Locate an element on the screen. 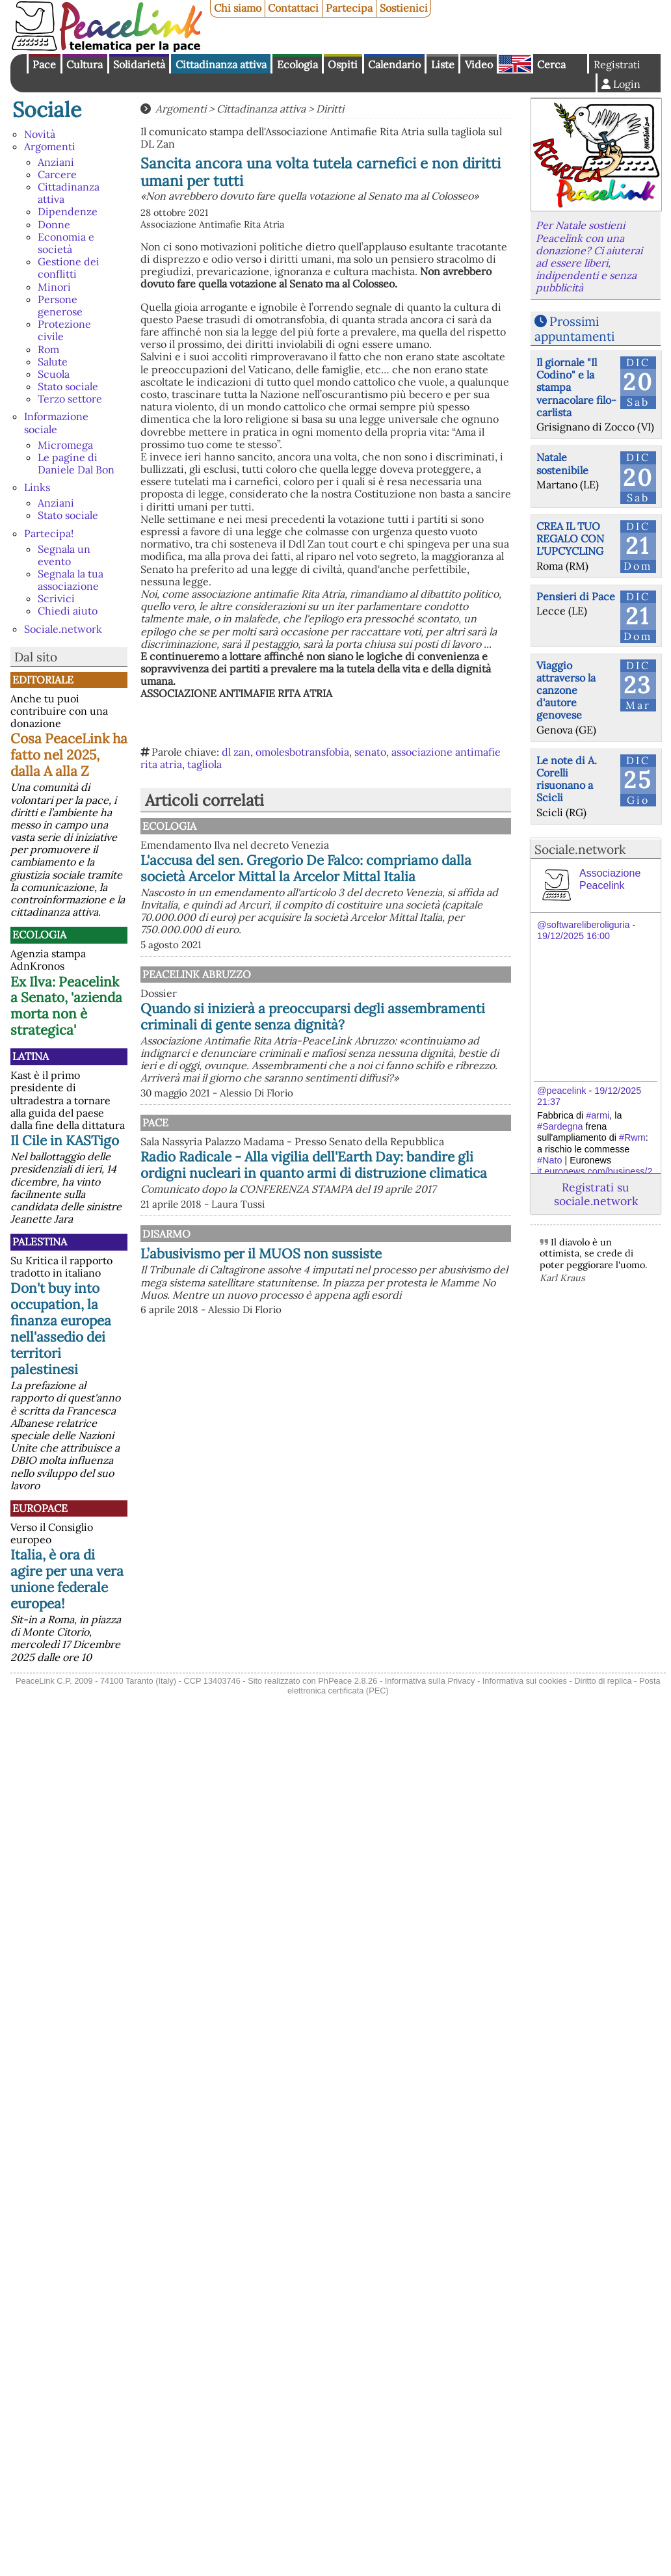 This screenshot has height=2576, width=671. Quando si inizierà a preoccuparsi degli assembramenti criminali di gente senza dignità? is located at coordinates (313, 1041).